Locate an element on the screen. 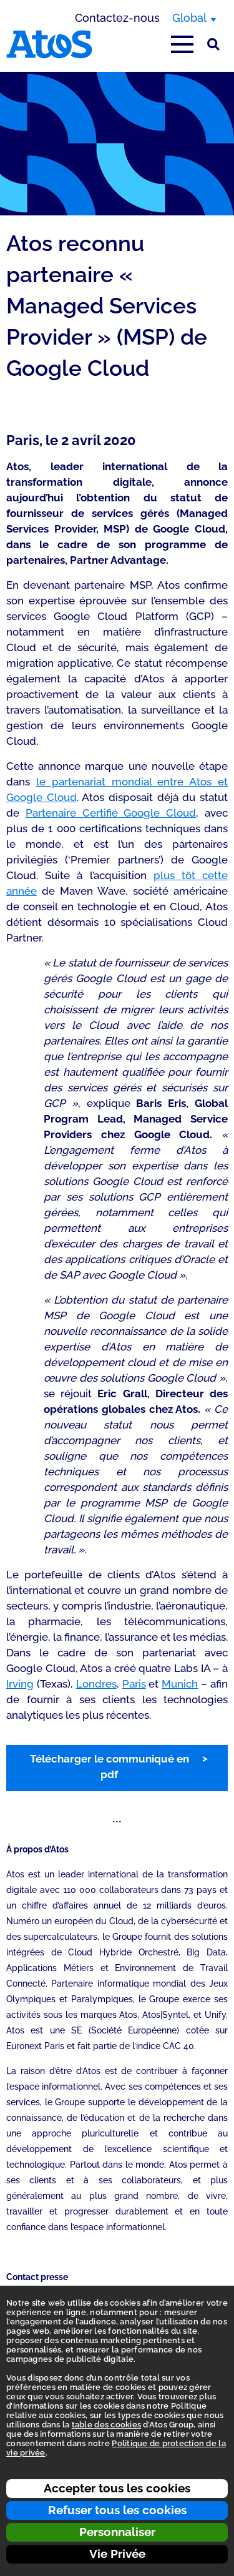  Irving is located at coordinates (20, 1684).